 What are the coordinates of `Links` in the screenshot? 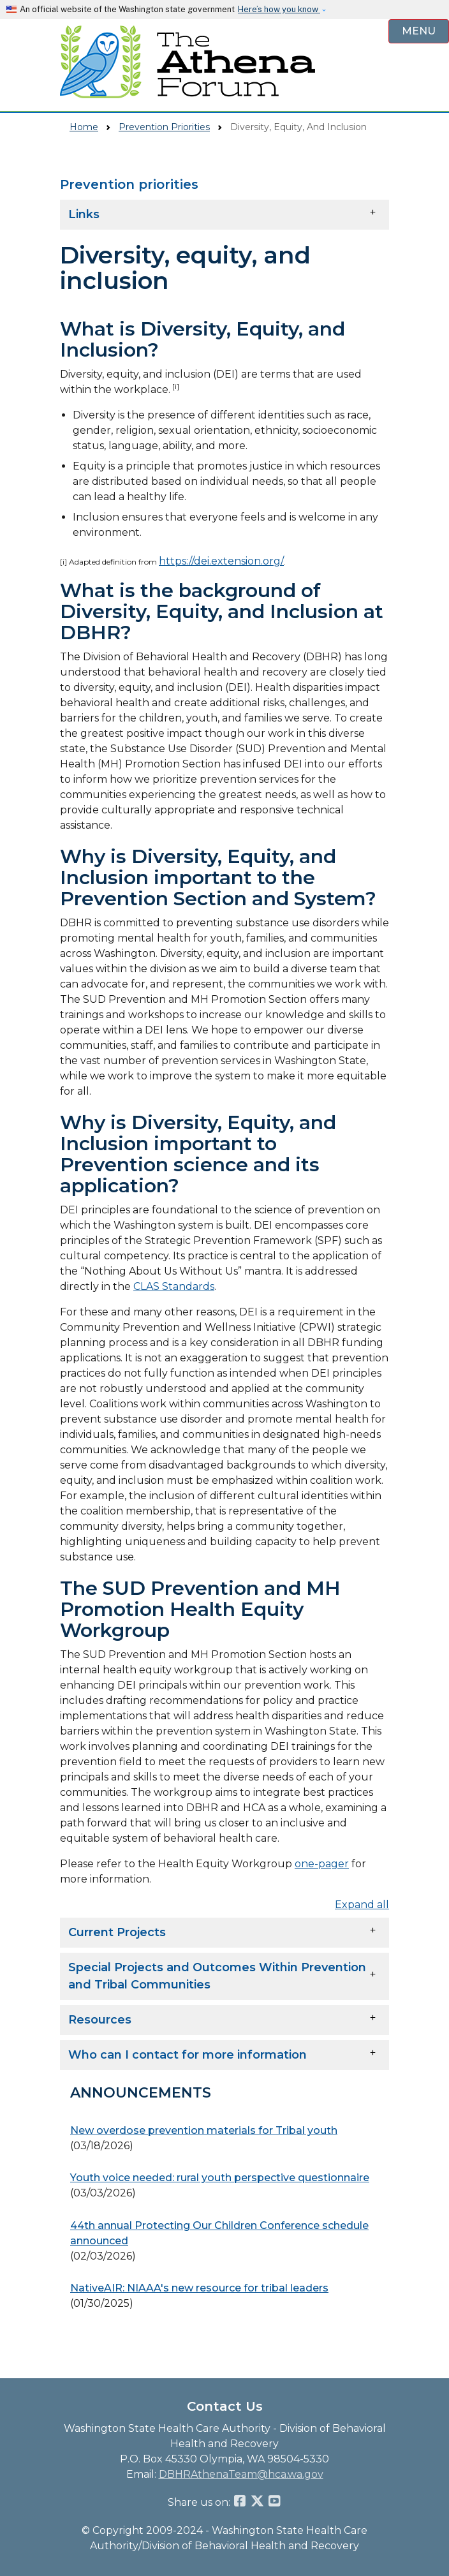 It's located at (83, 214).